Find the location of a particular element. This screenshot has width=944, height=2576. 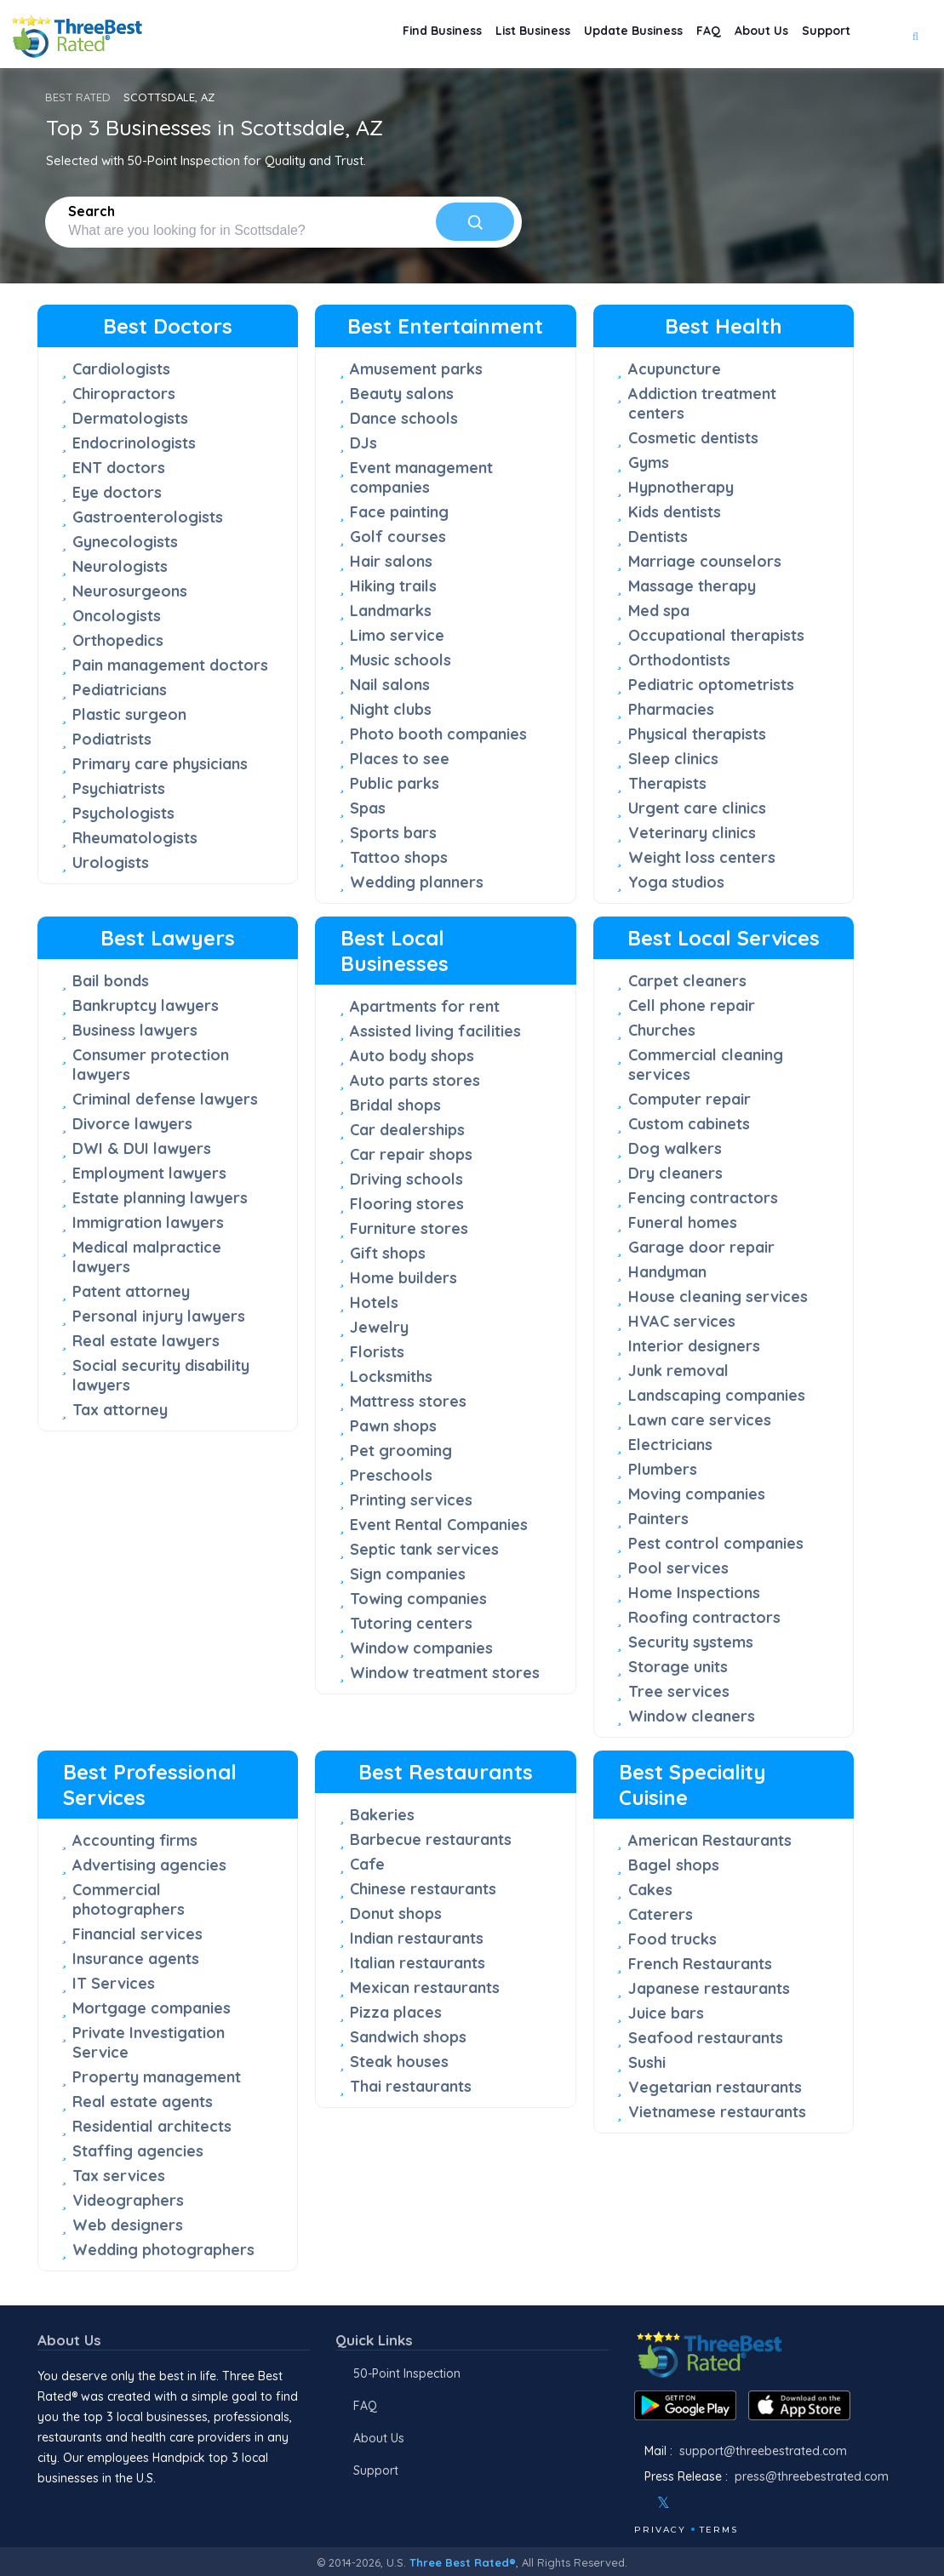

Real estate lawyers is located at coordinates (146, 1341).